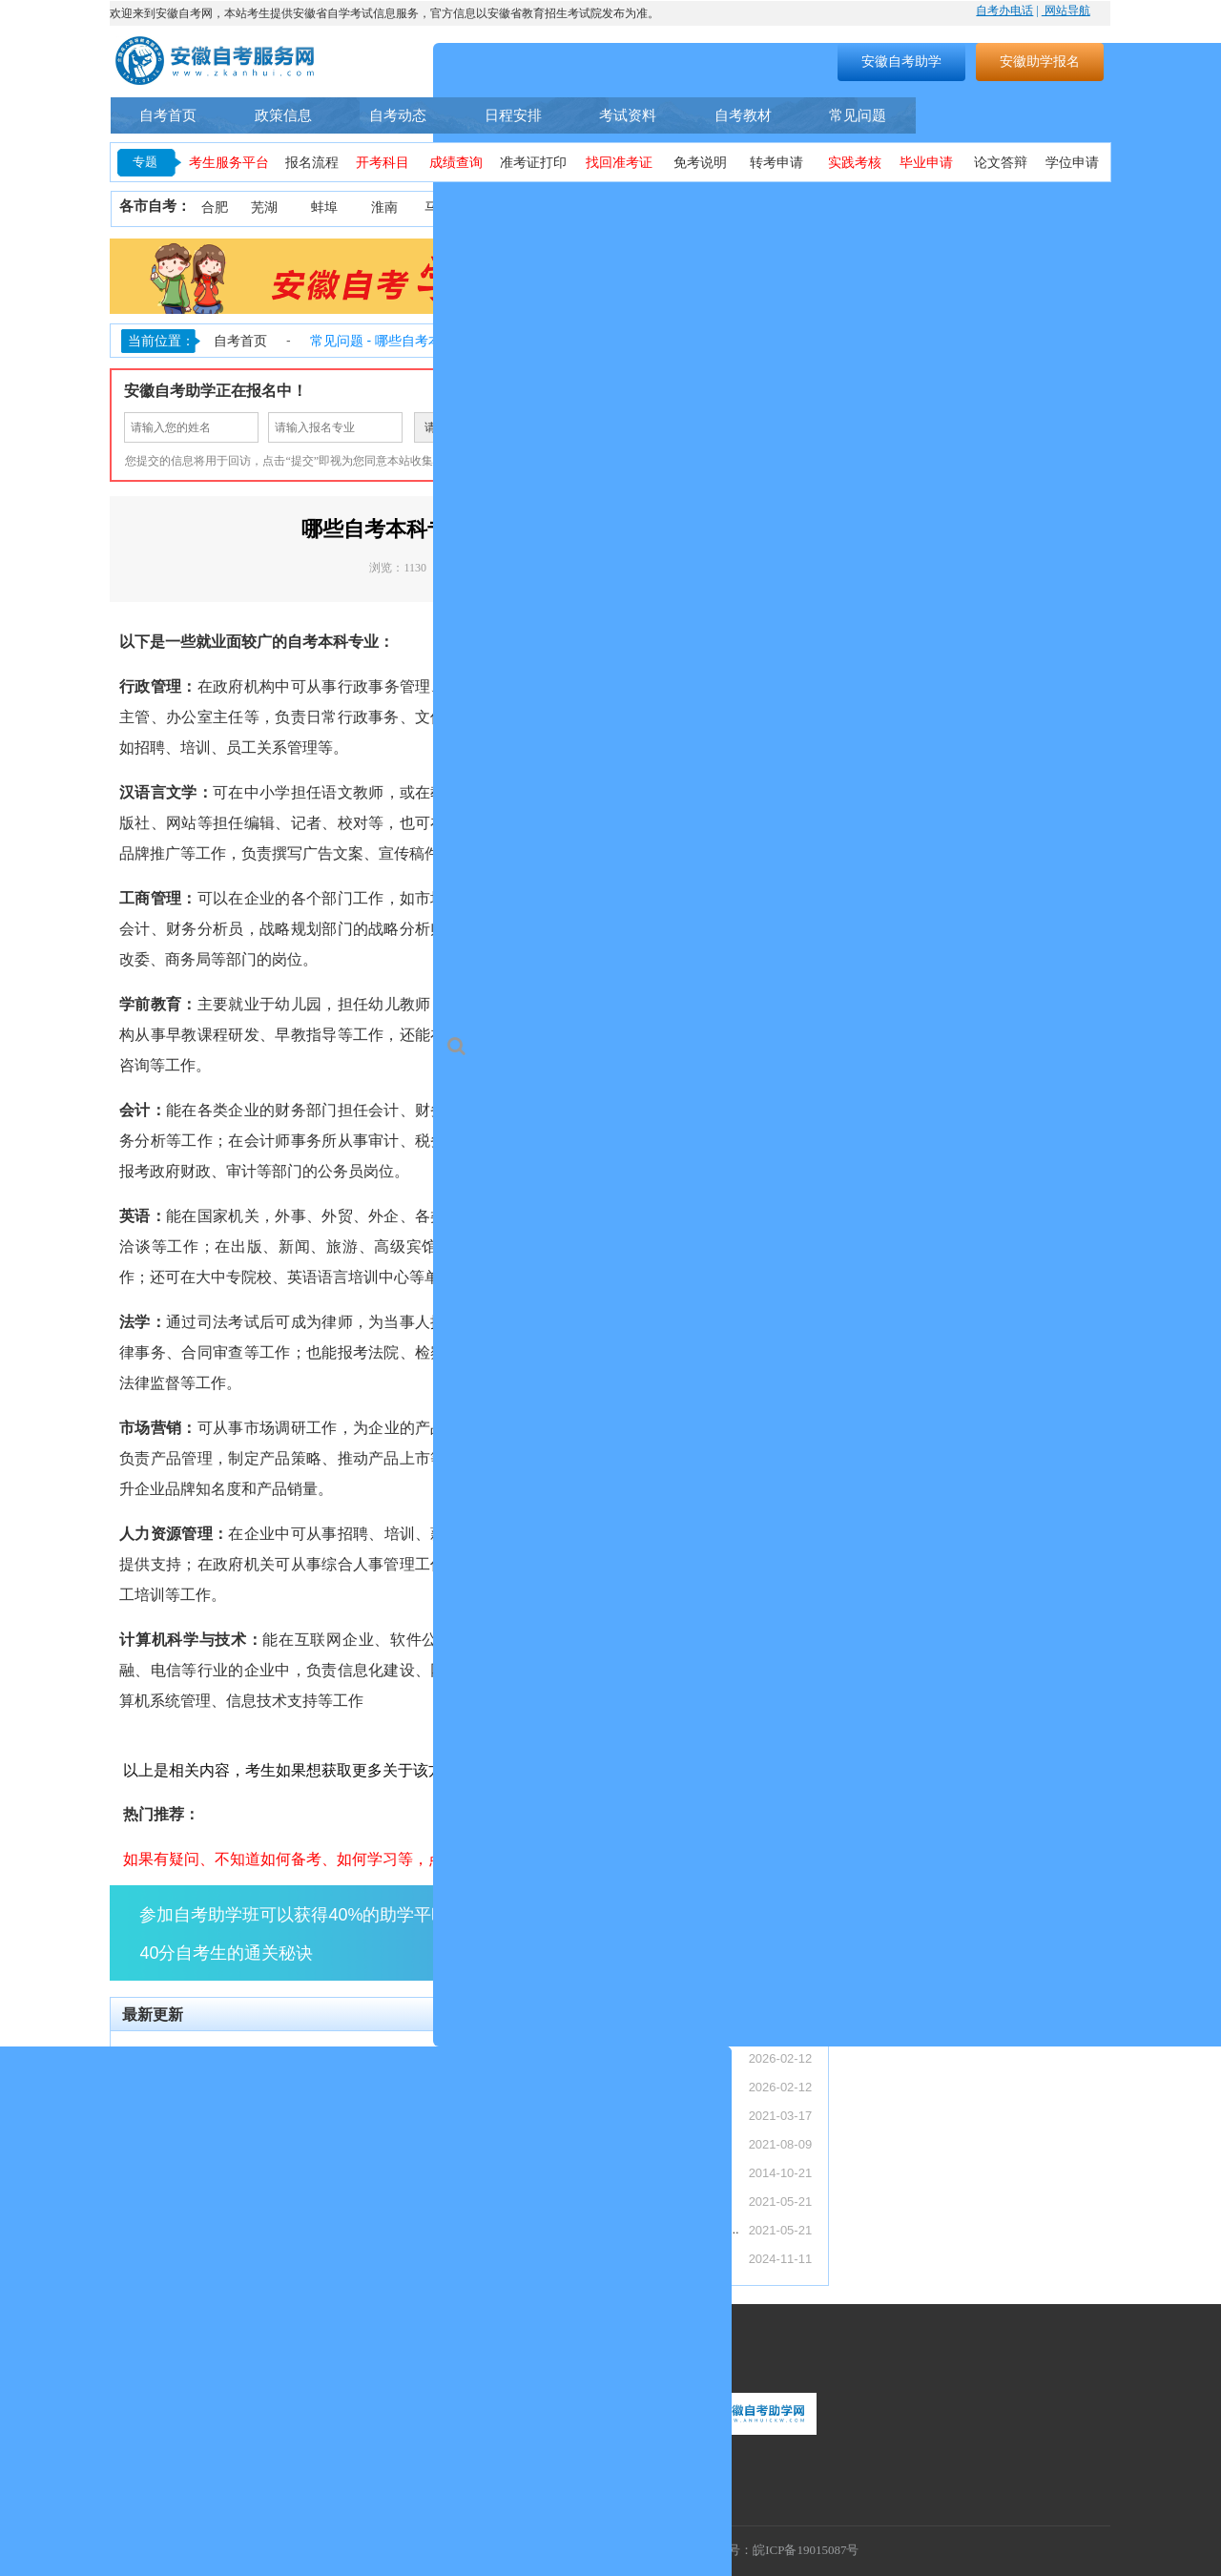 The width and height of the screenshot is (1221, 2576). What do you see at coordinates (586, 2143) in the screenshot?
I see `安徽自考助学服务流程（安徽自考网）` at bounding box center [586, 2143].